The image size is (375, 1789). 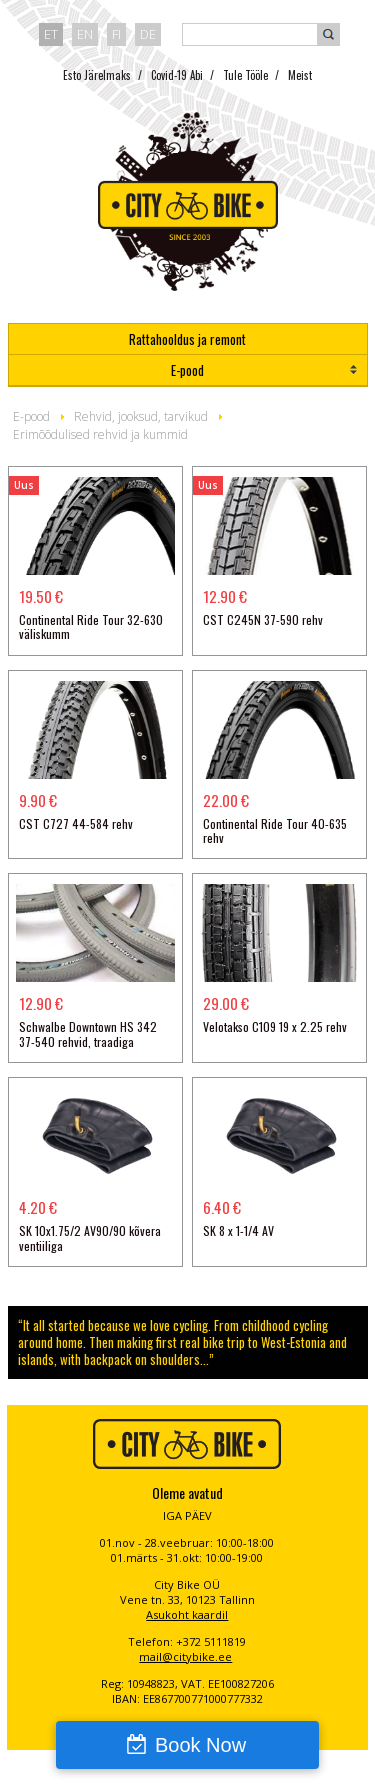 I want to click on E-pood, so click(x=187, y=370).